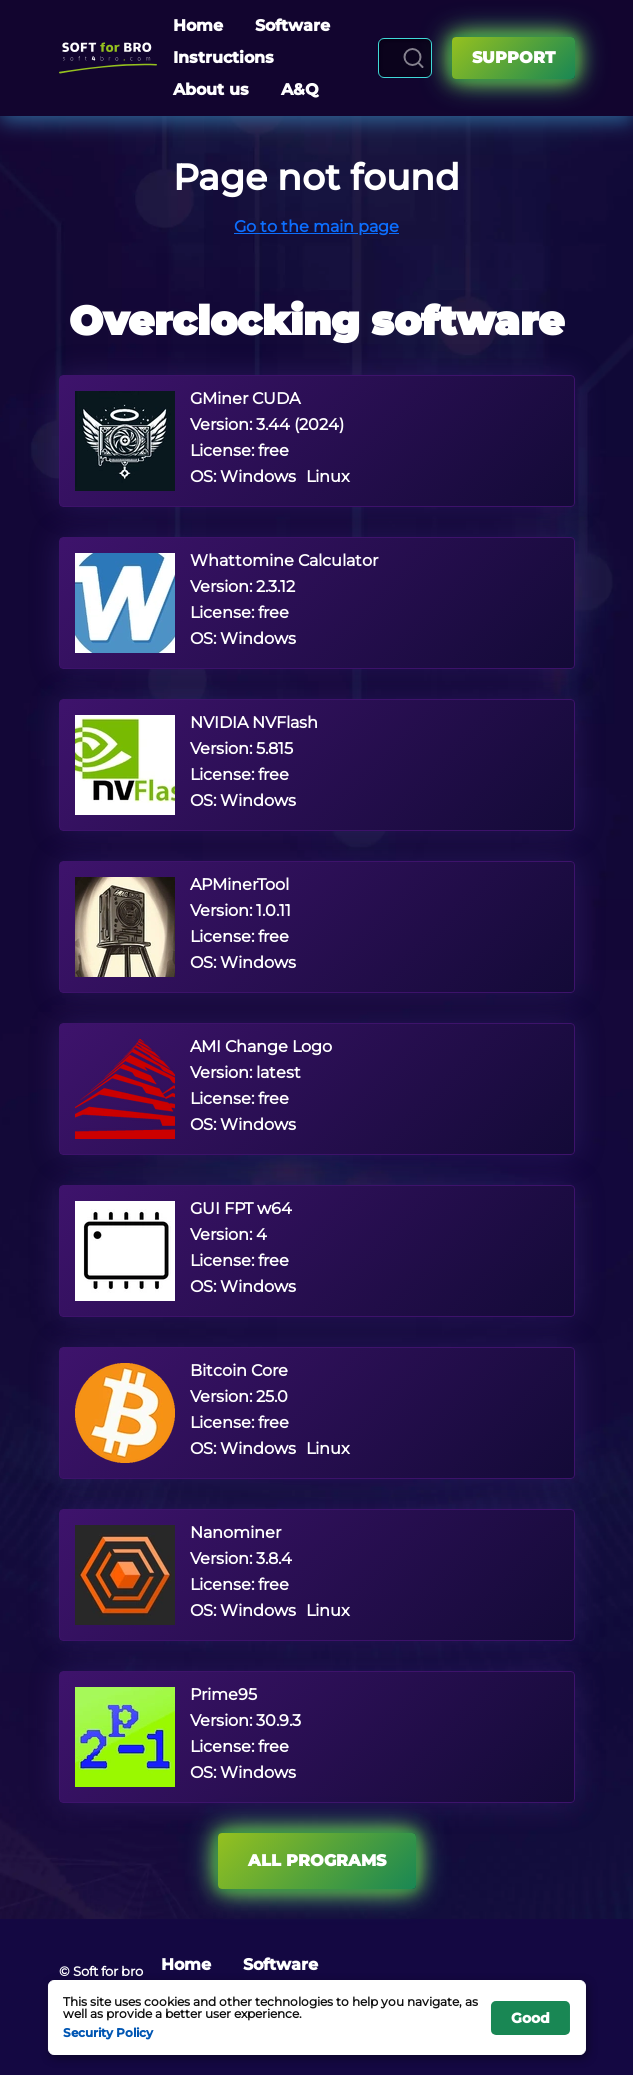 Image resolution: width=633 pixels, height=2075 pixels. Describe the element at coordinates (530, 2018) in the screenshot. I see `Good` at that location.